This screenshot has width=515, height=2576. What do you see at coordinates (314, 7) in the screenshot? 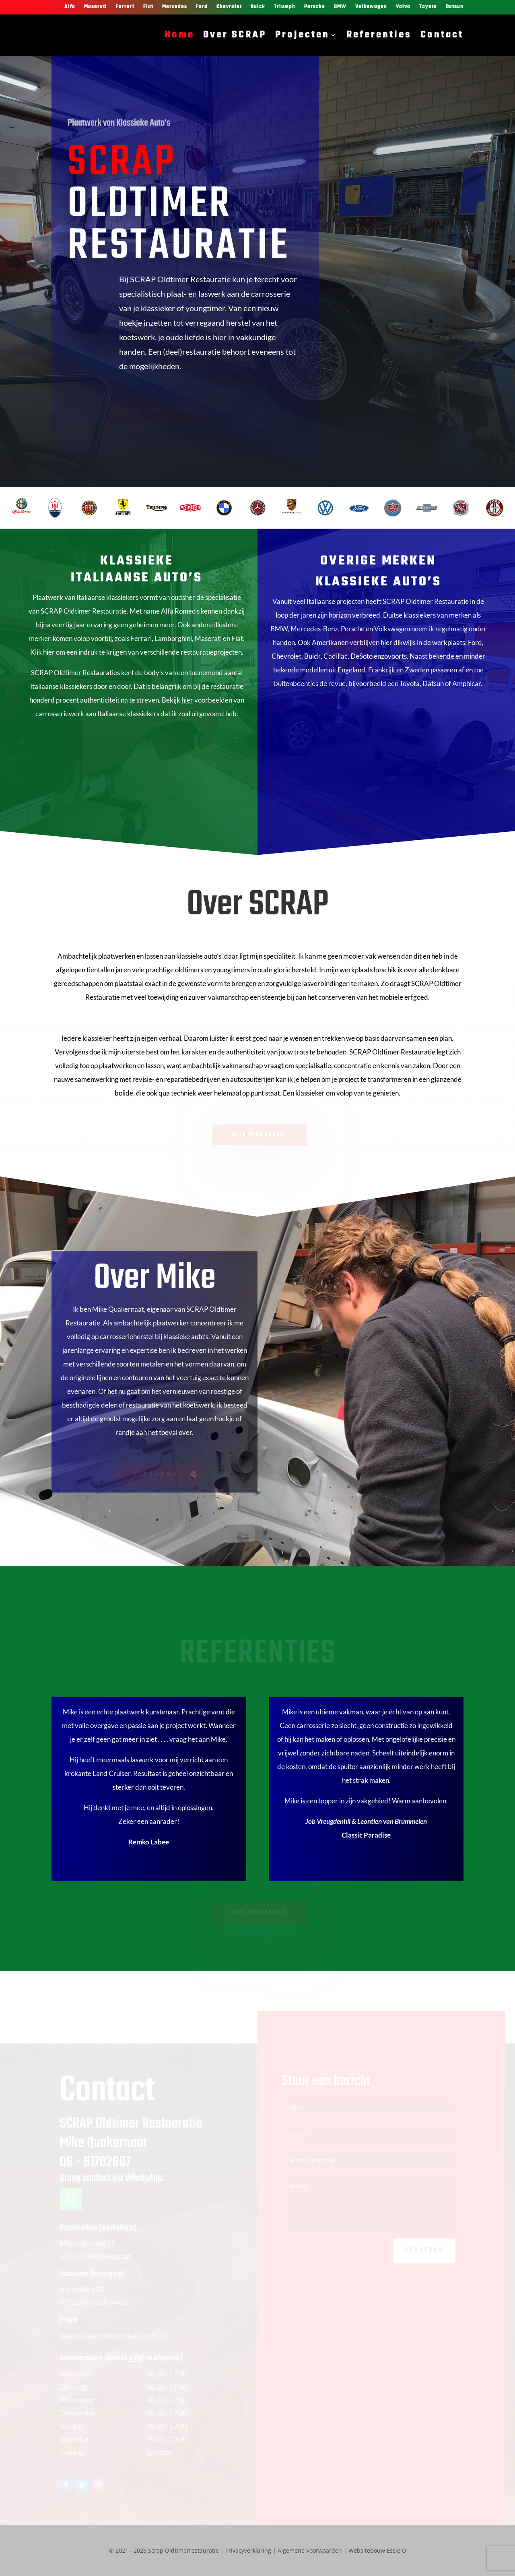
I see `Porsche` at bounding box center [314, 7].